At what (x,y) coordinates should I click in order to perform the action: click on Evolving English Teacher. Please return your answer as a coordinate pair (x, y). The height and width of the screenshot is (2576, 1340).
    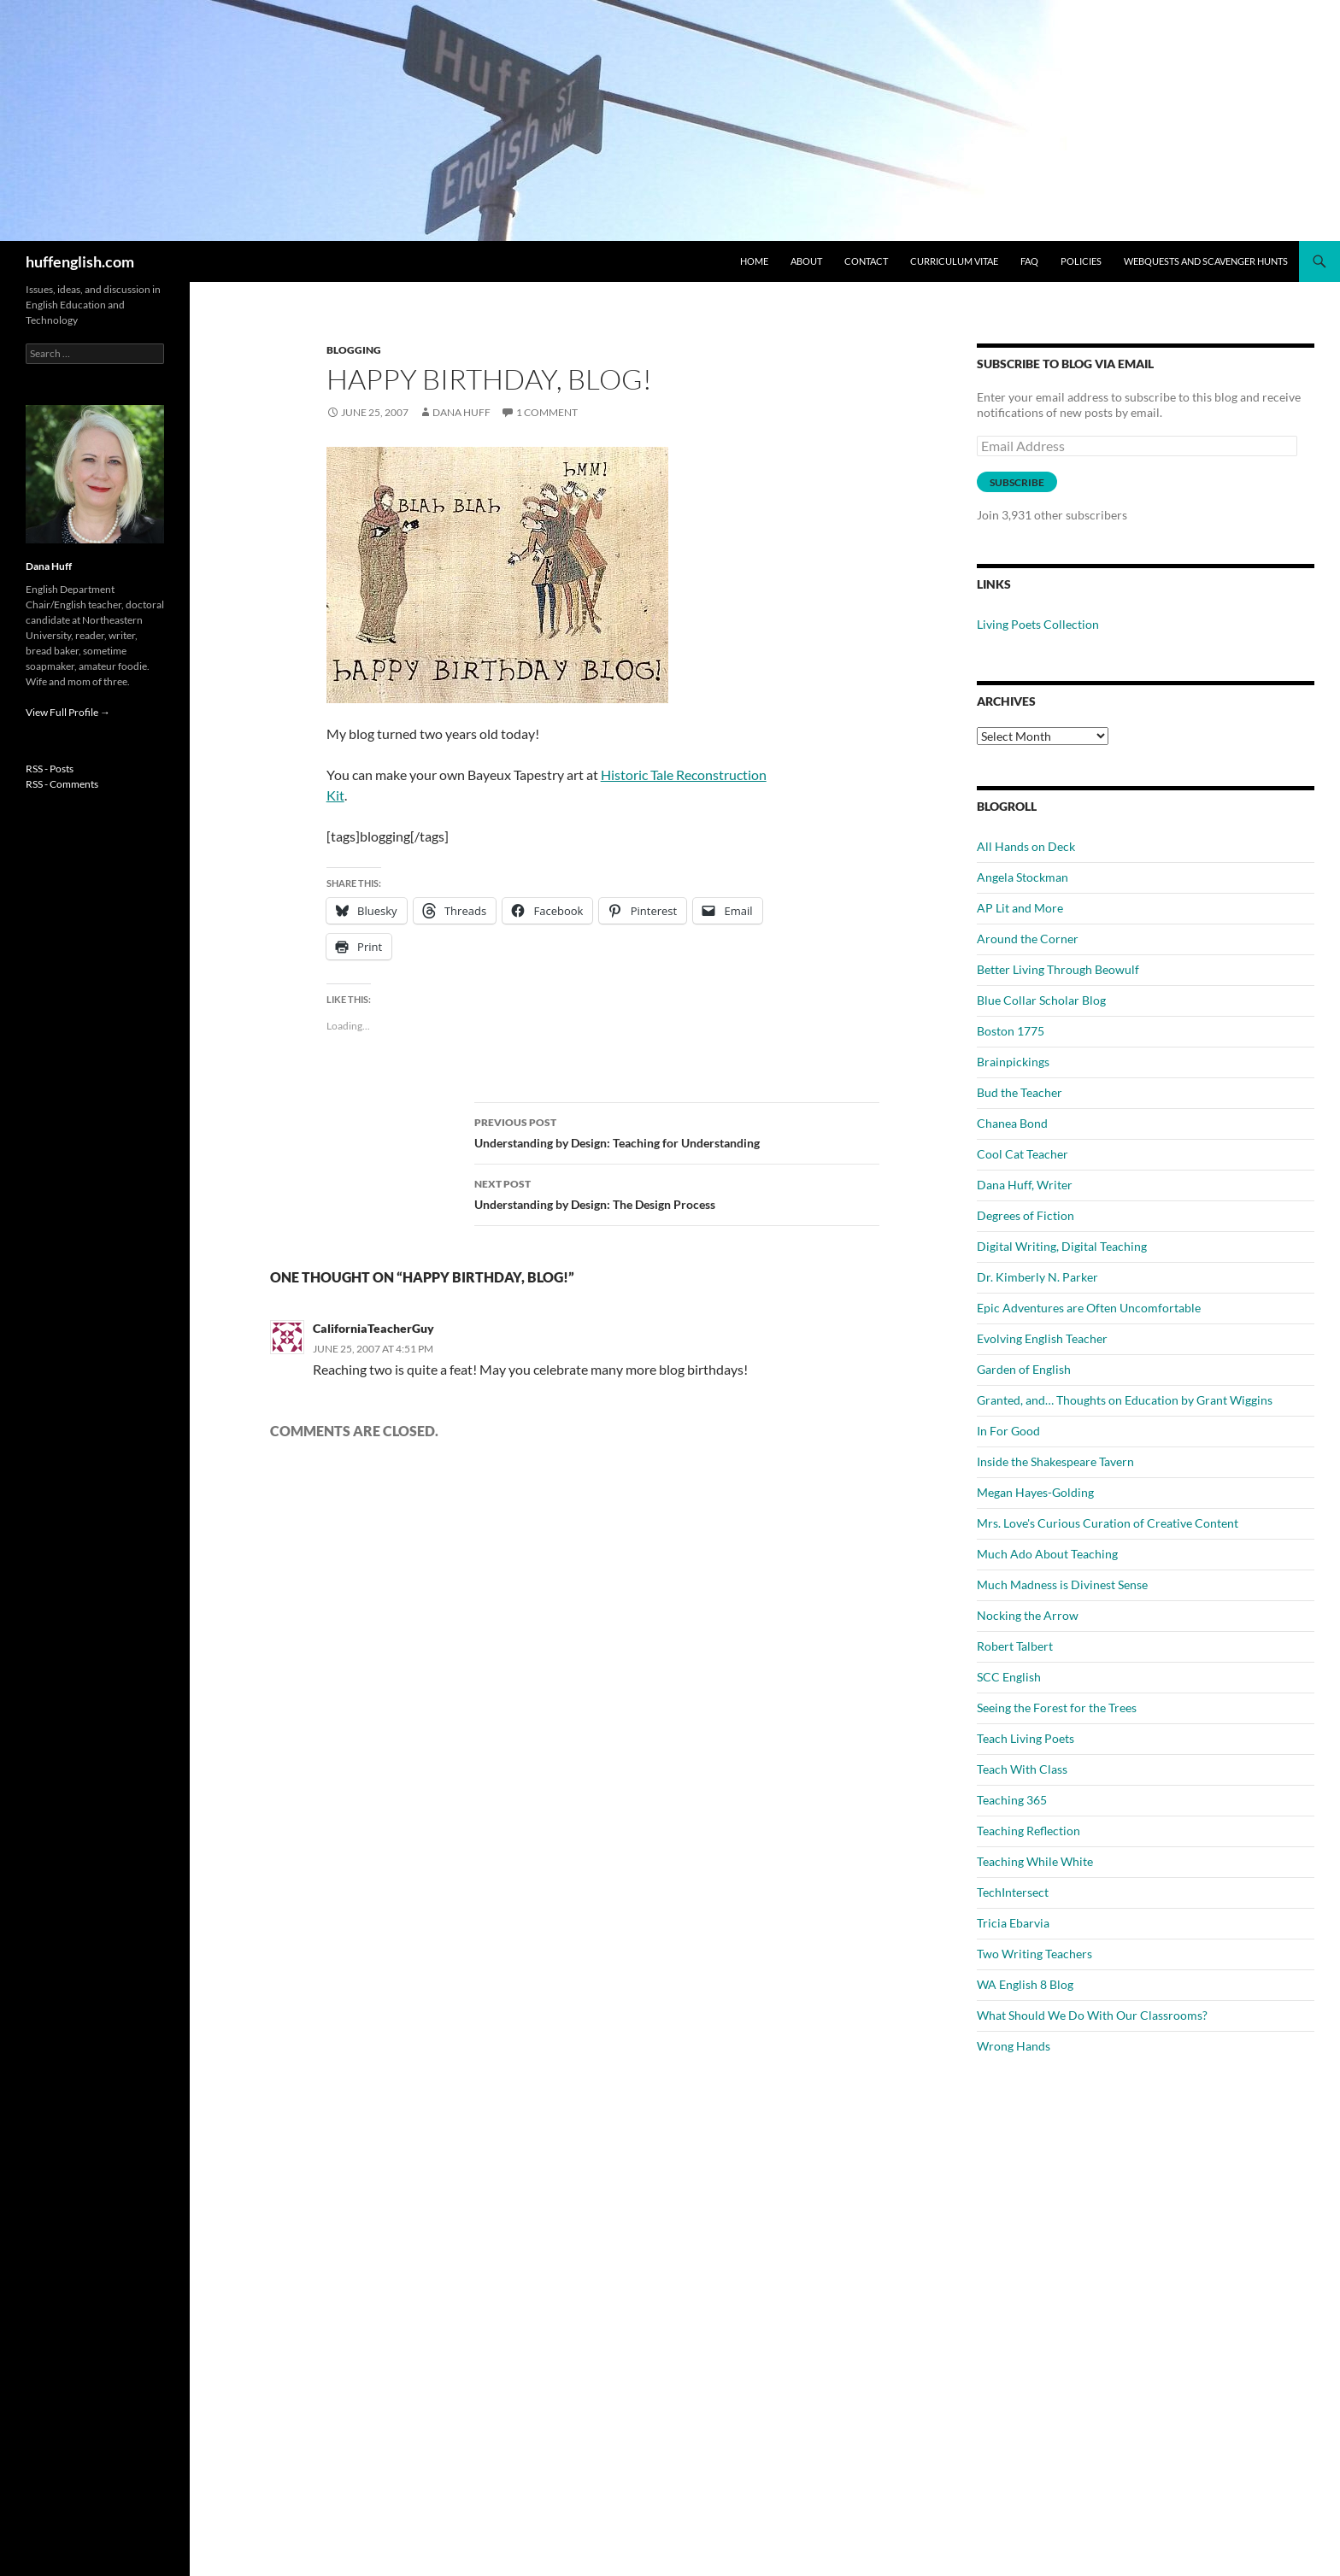
    Looking at the image, I should click on (1042, 1338).